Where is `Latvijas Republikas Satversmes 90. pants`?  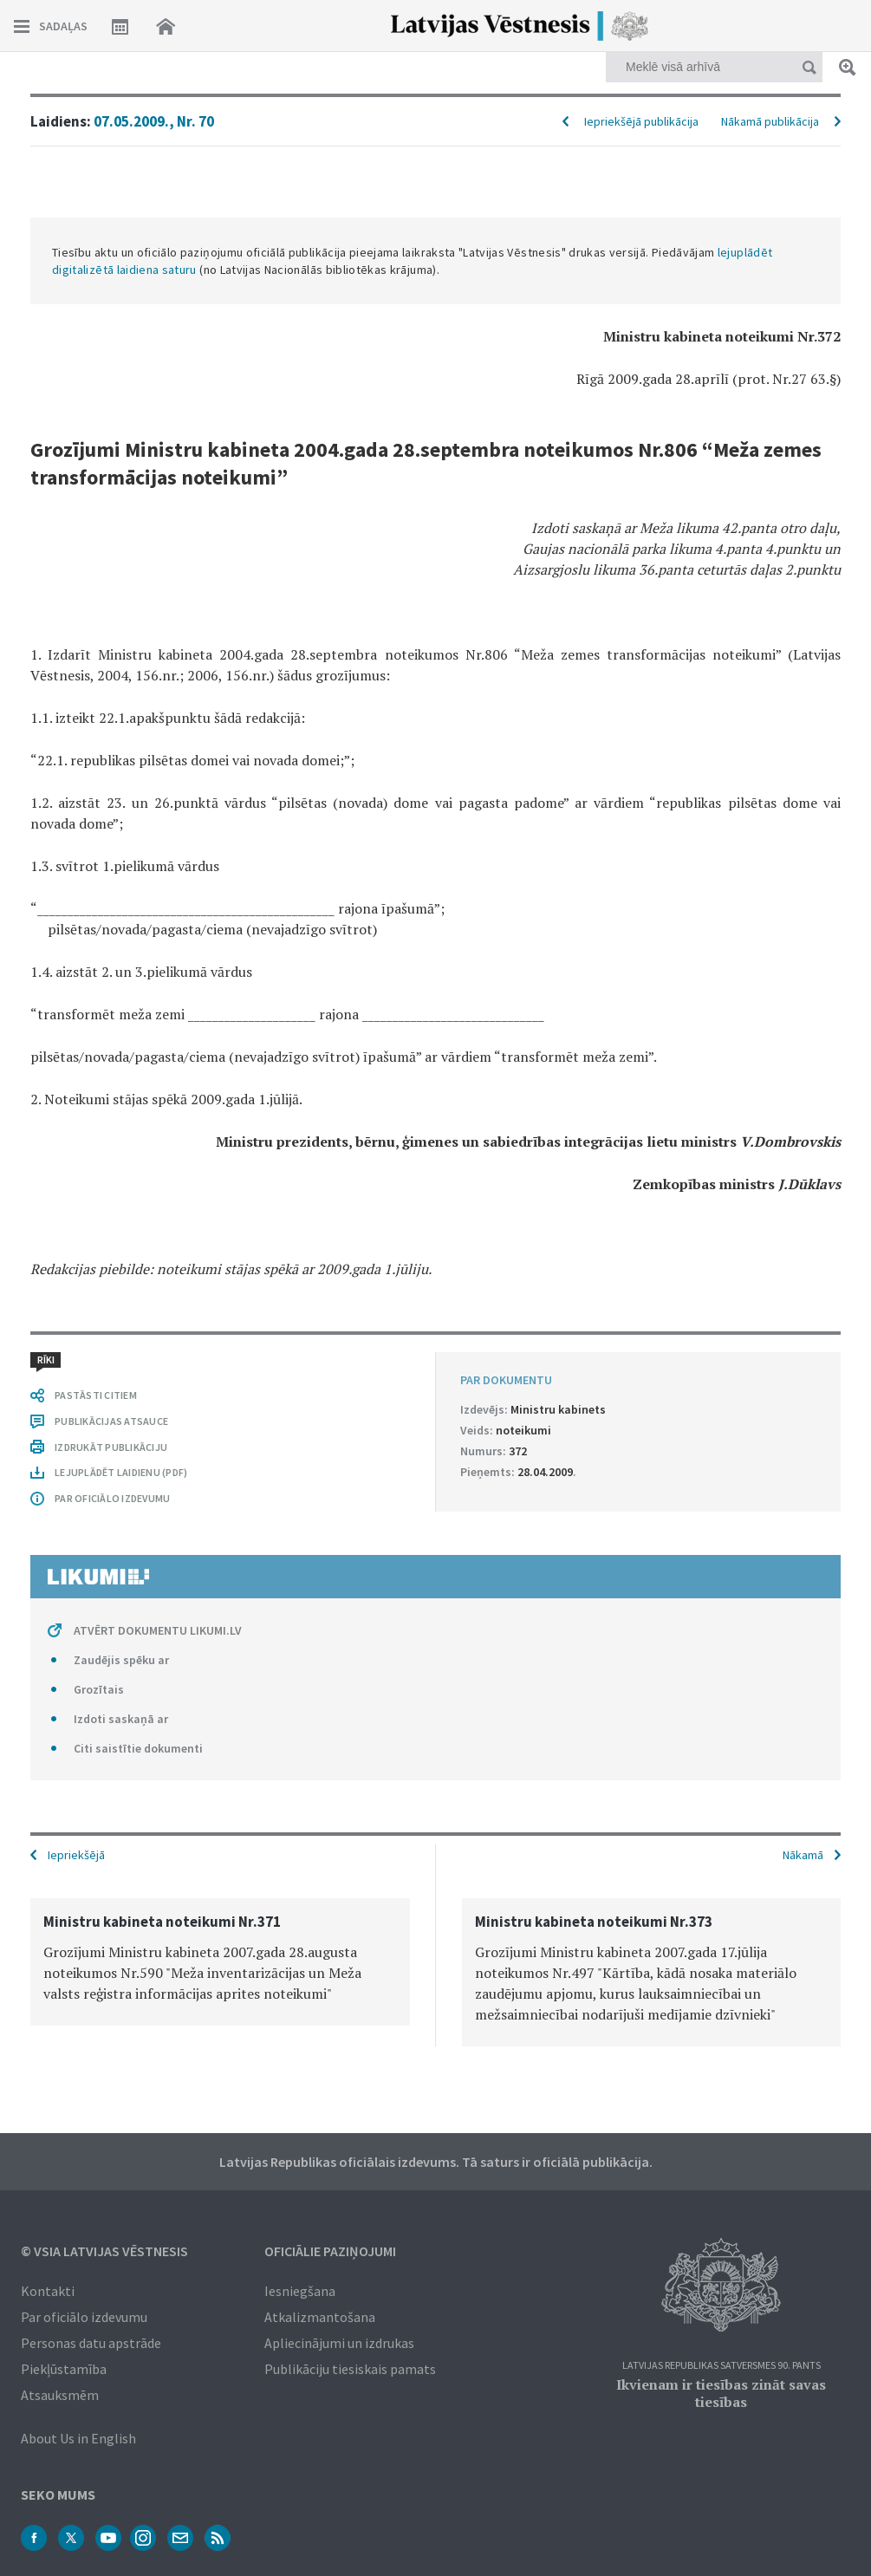
Latvijas Republikas Satversmes 90. pants is located at coordinates (721, 2365).